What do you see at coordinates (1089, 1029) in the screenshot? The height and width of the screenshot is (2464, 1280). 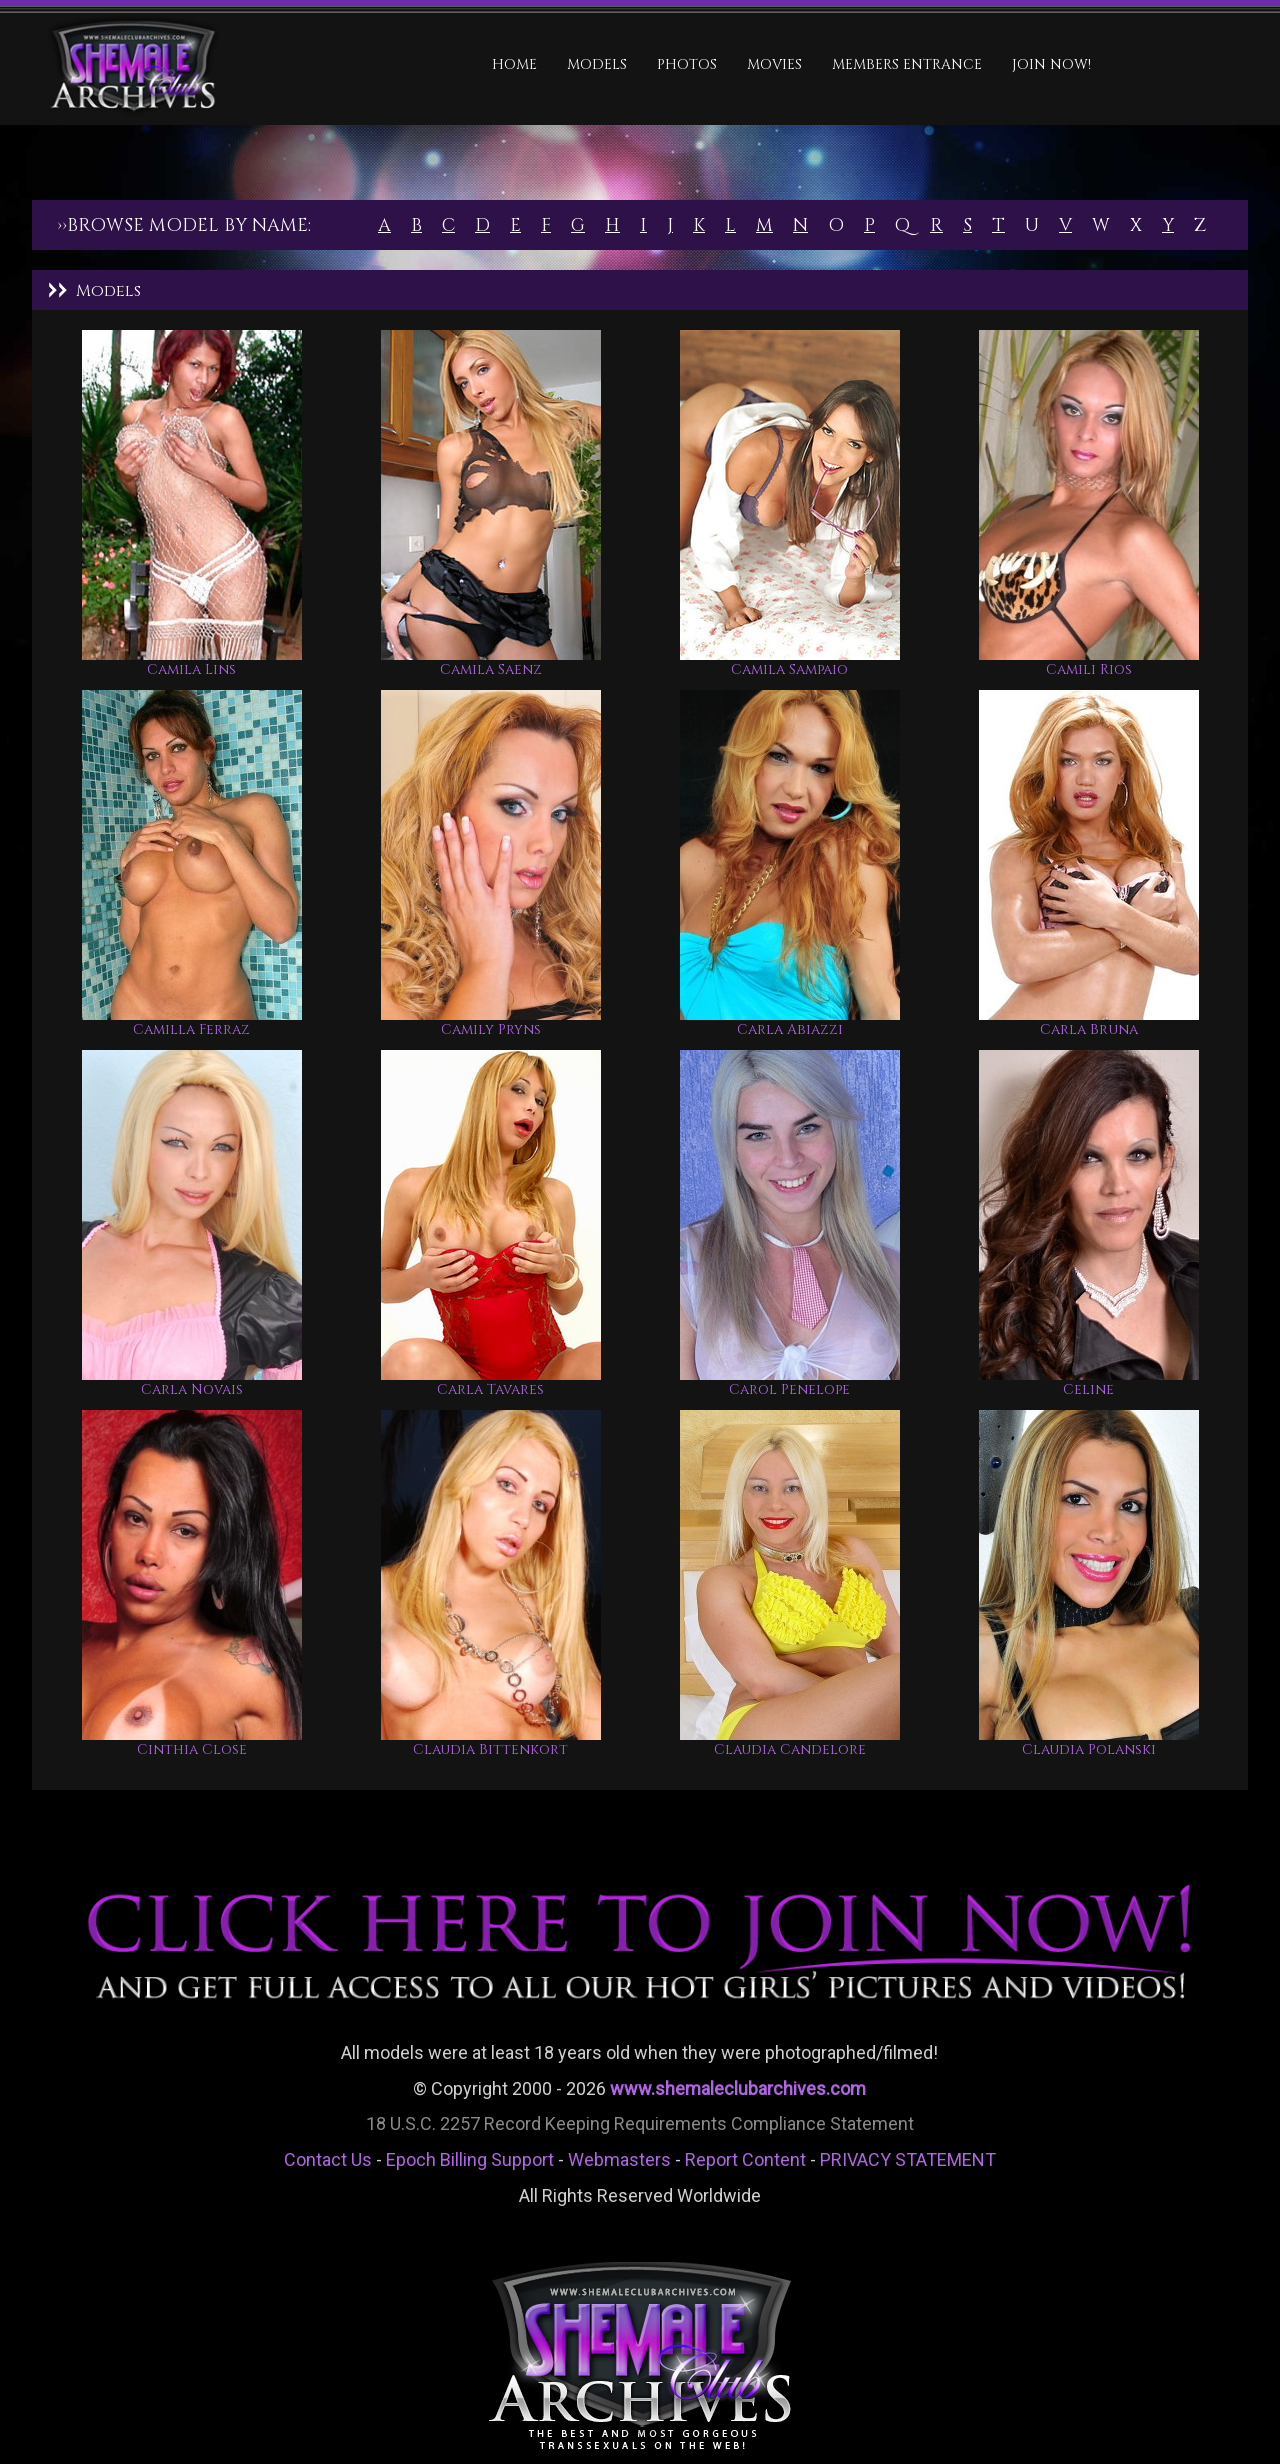 I see `Carla Bruna` at bounding box center [1089, 1029].